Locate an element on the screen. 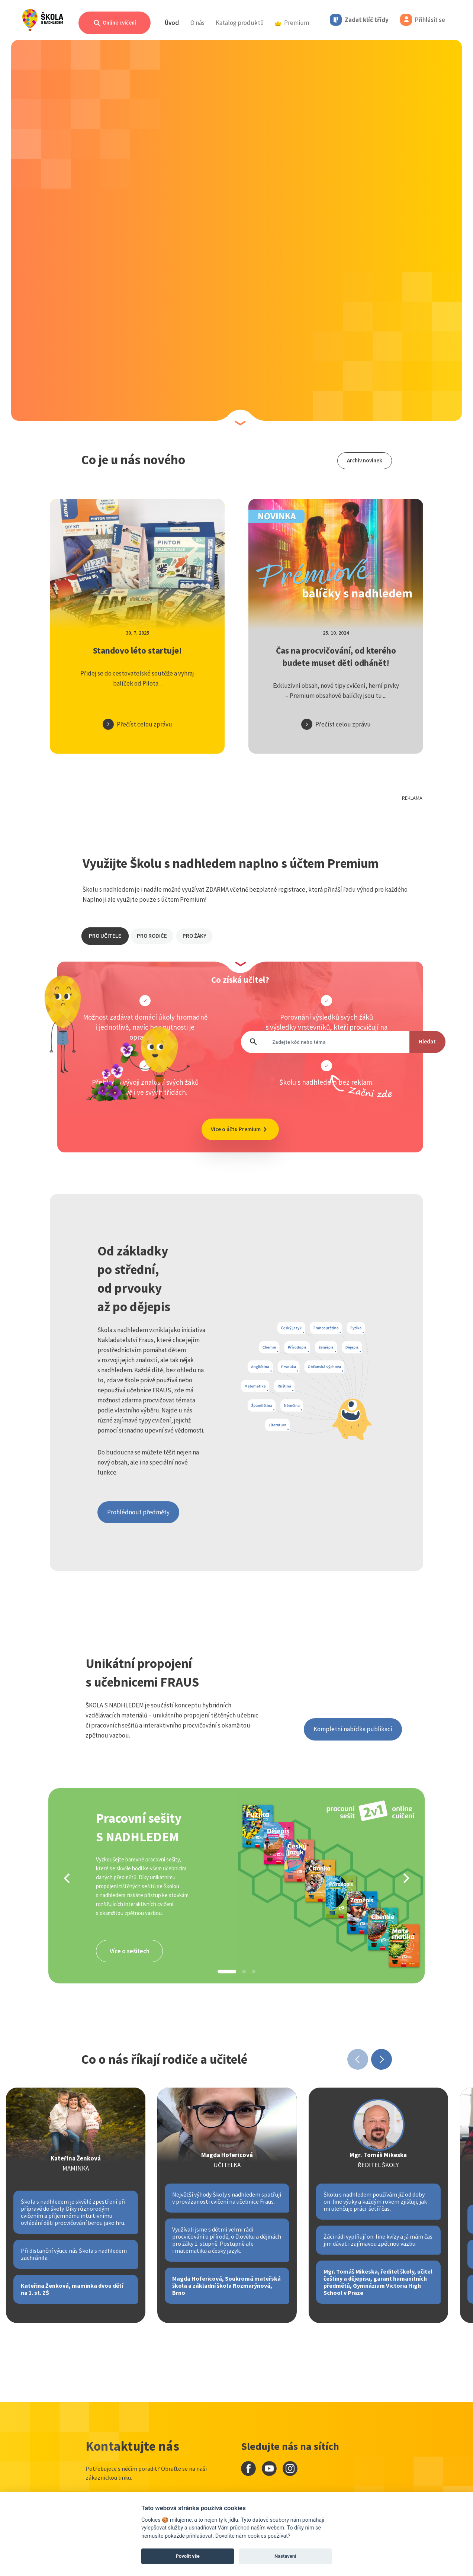 Image resolution: width=473 pixels, height=2576 pixels. Hledat is located at coordinates (427, 1041).